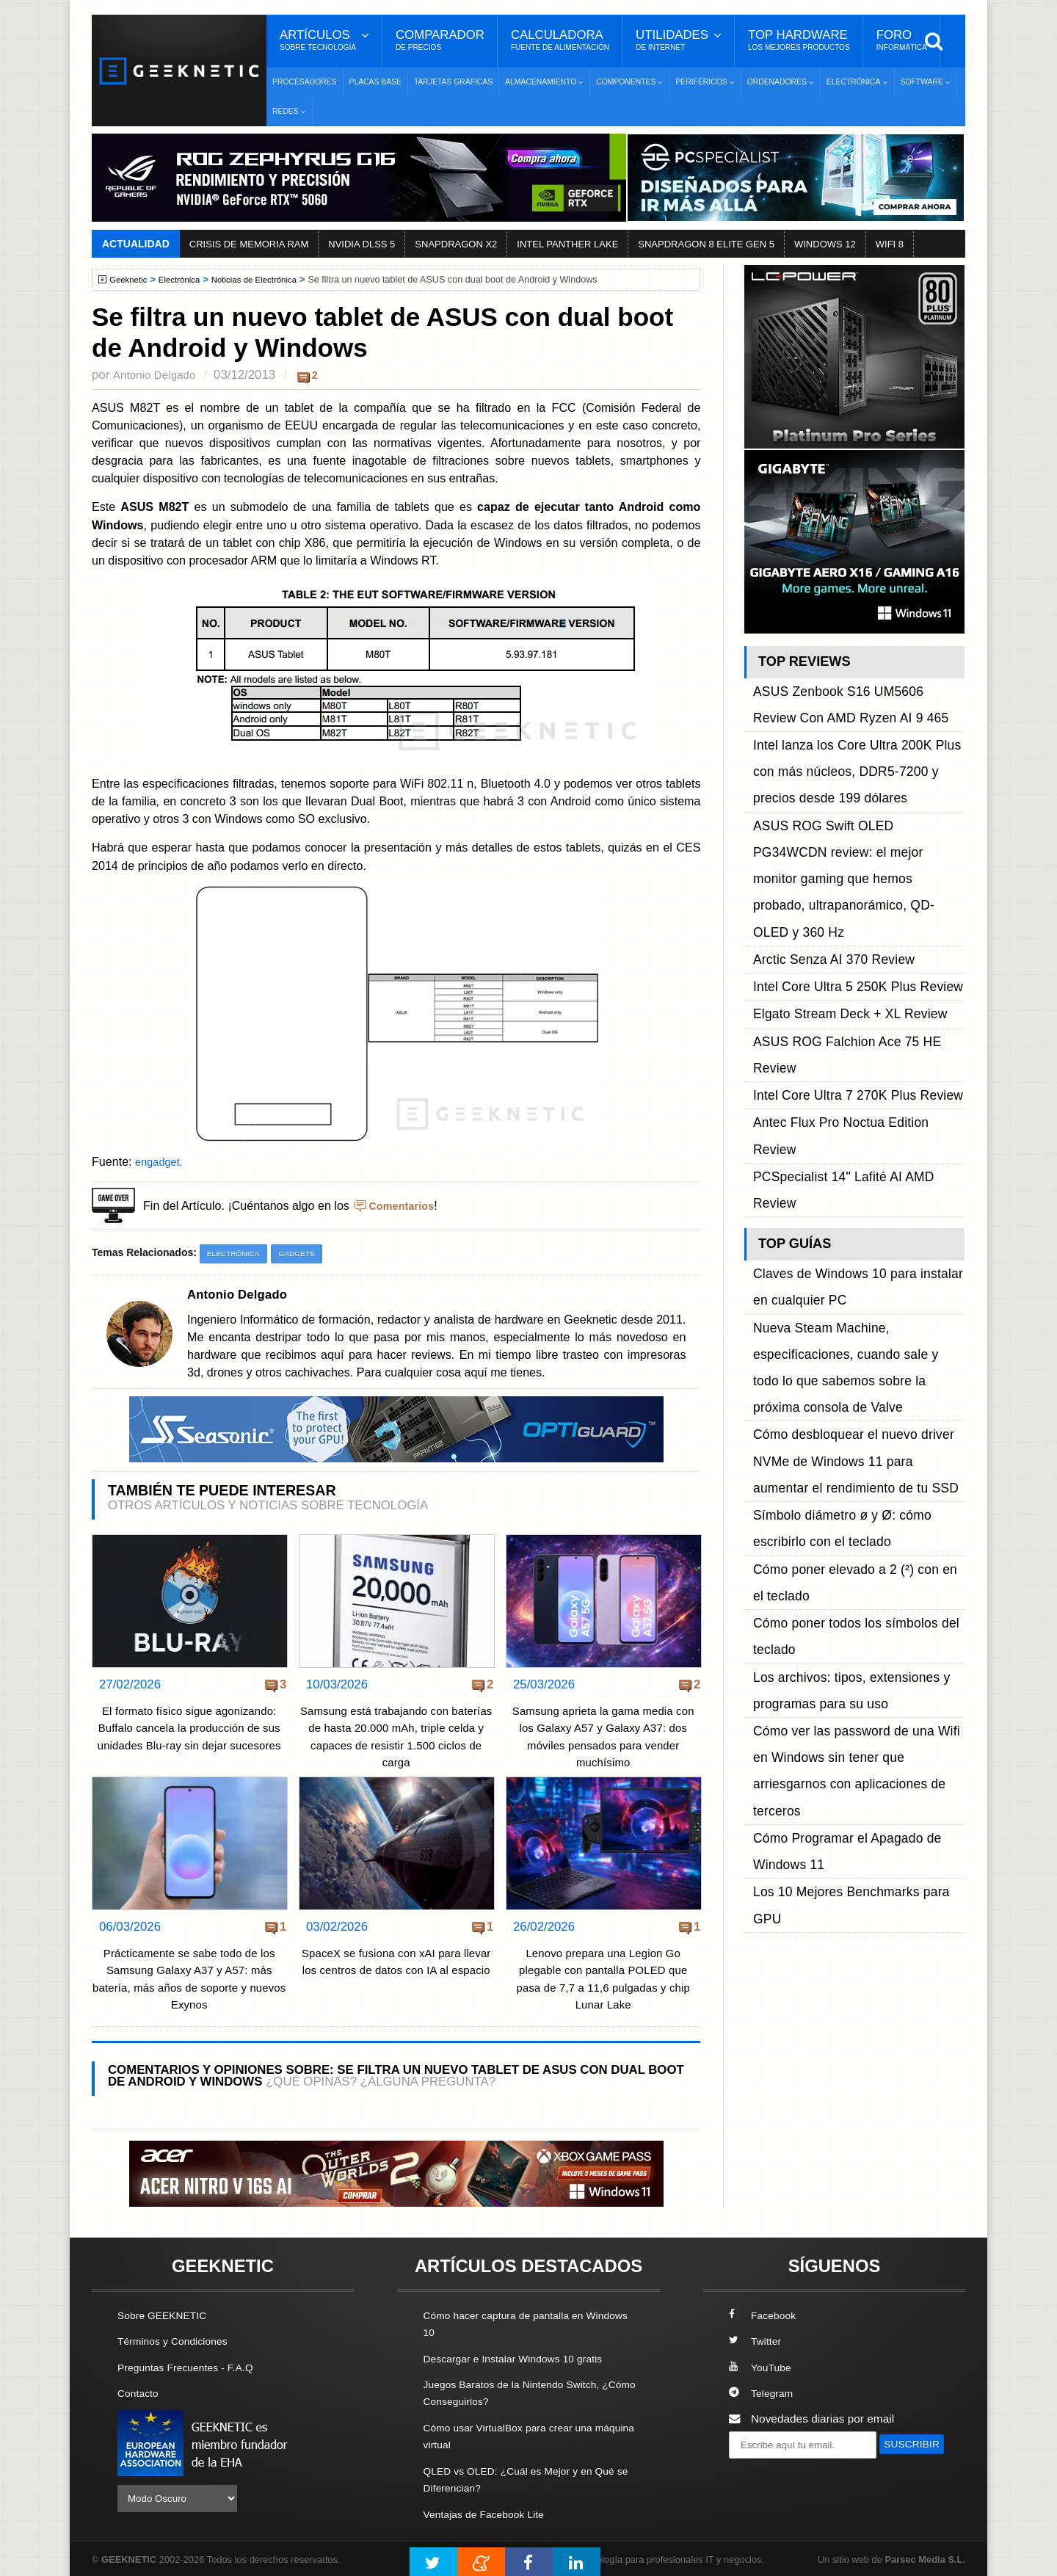 The width and height of the screenshot is (1057, 2576). Describe the element at coordinates (850, 935) in the screenshot. I see `PCSpecialist 14" Lafité AI AMD Review` at that location.